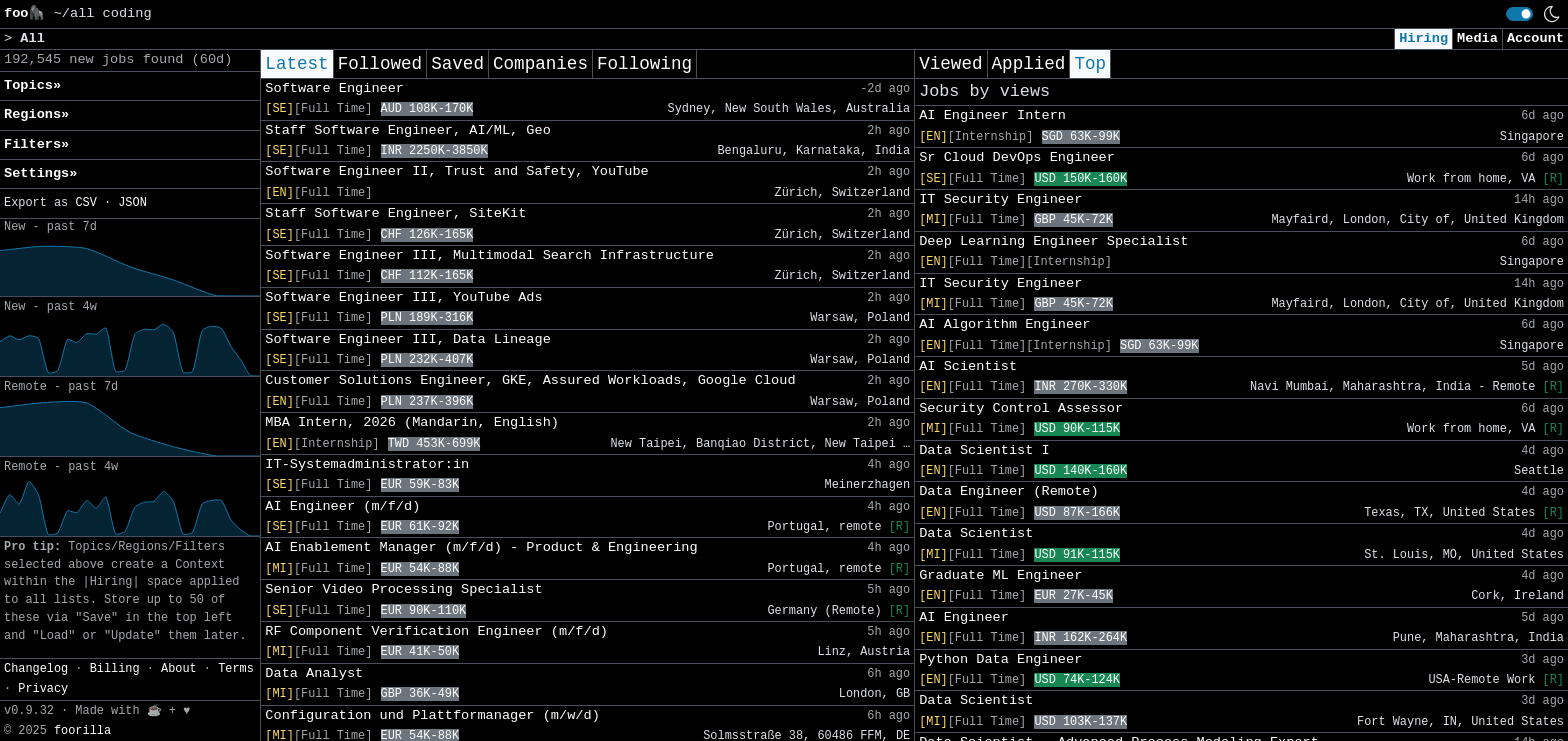  I want to click on RF Component Verification Engineer (m/f/d), so click(436, 631).